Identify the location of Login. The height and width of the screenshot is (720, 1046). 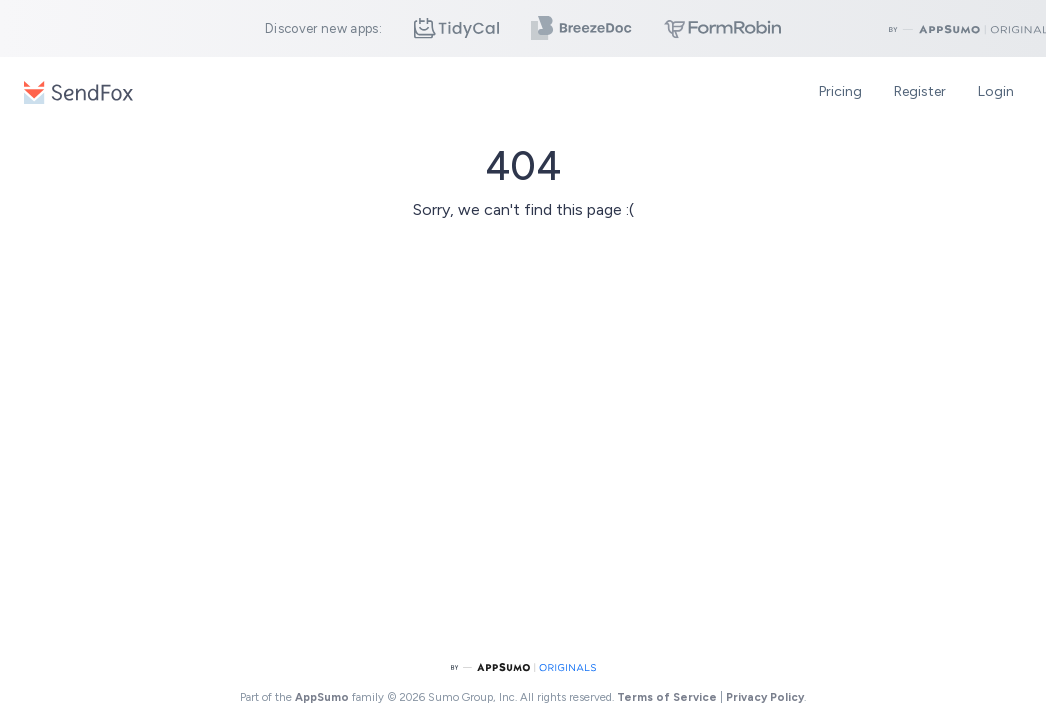
(996, 91).